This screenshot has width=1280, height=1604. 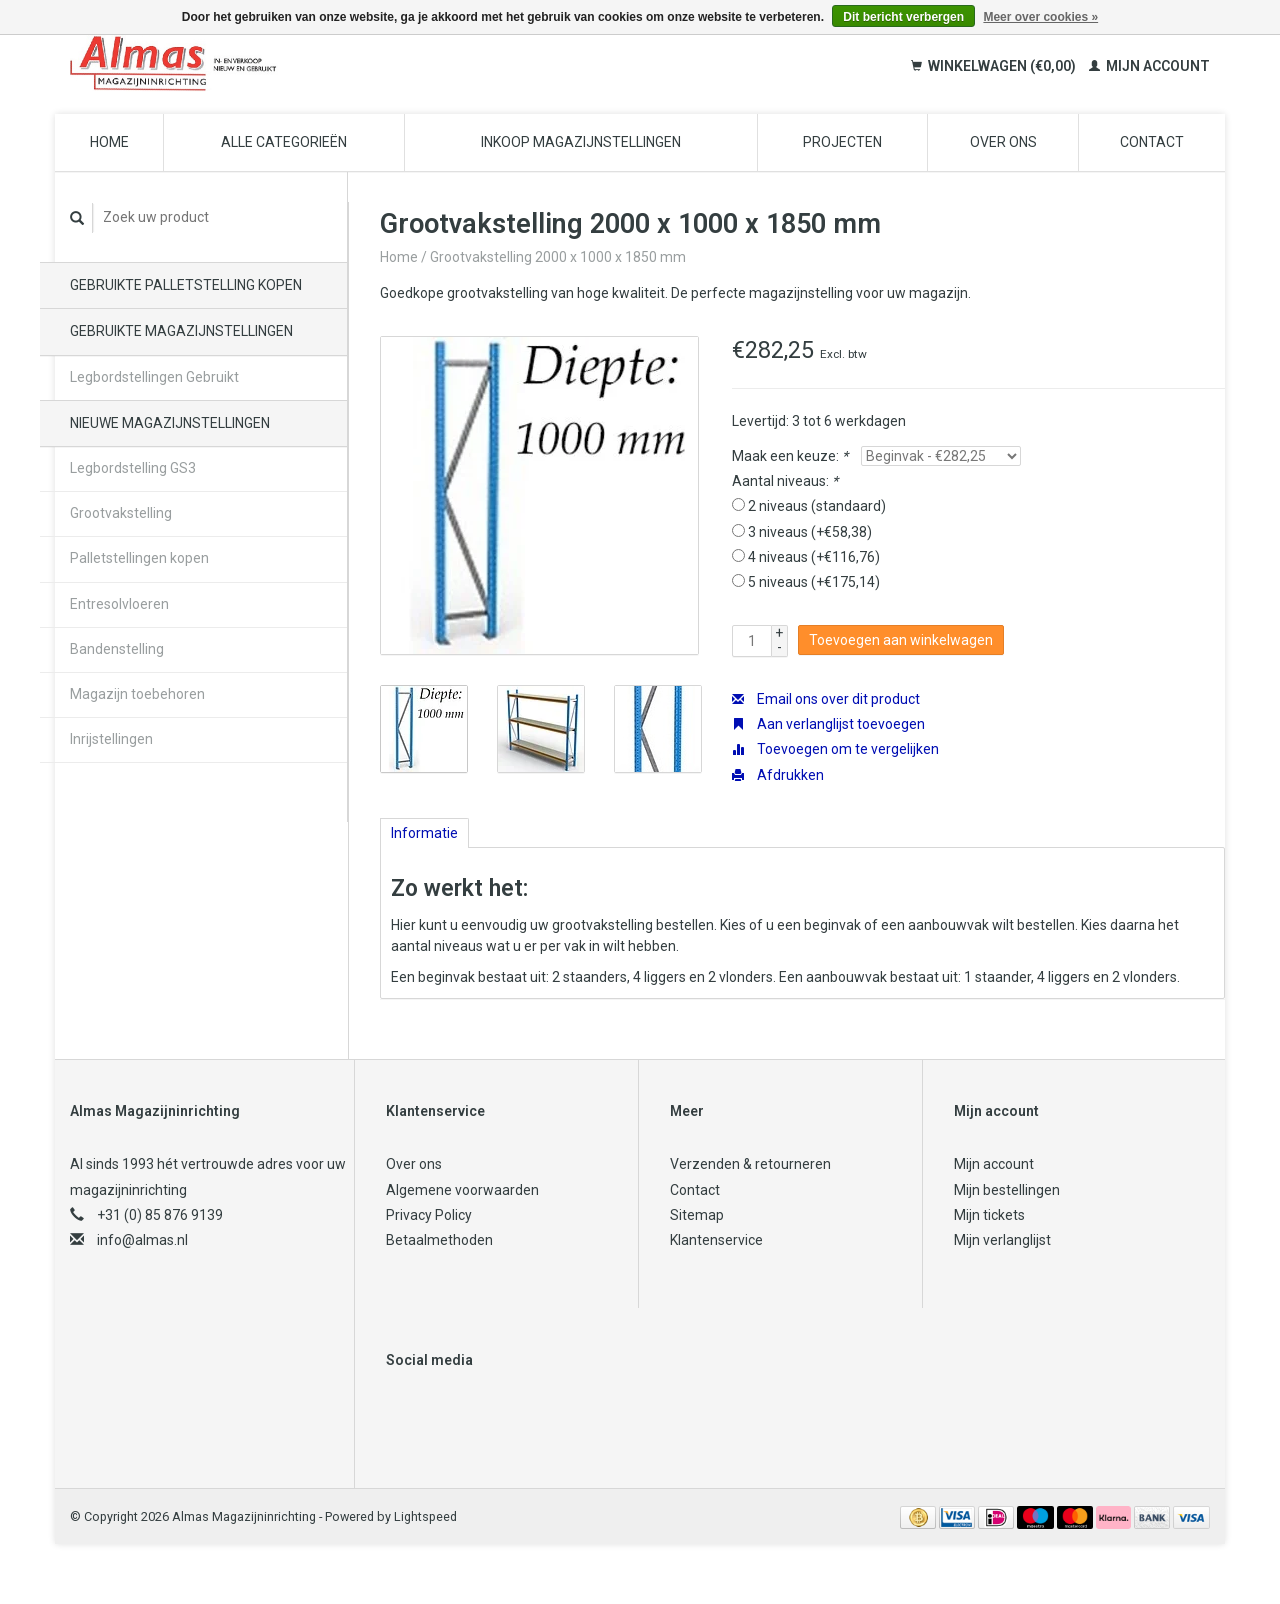 I want to click on Over ons, so click(x=1003, y=142).